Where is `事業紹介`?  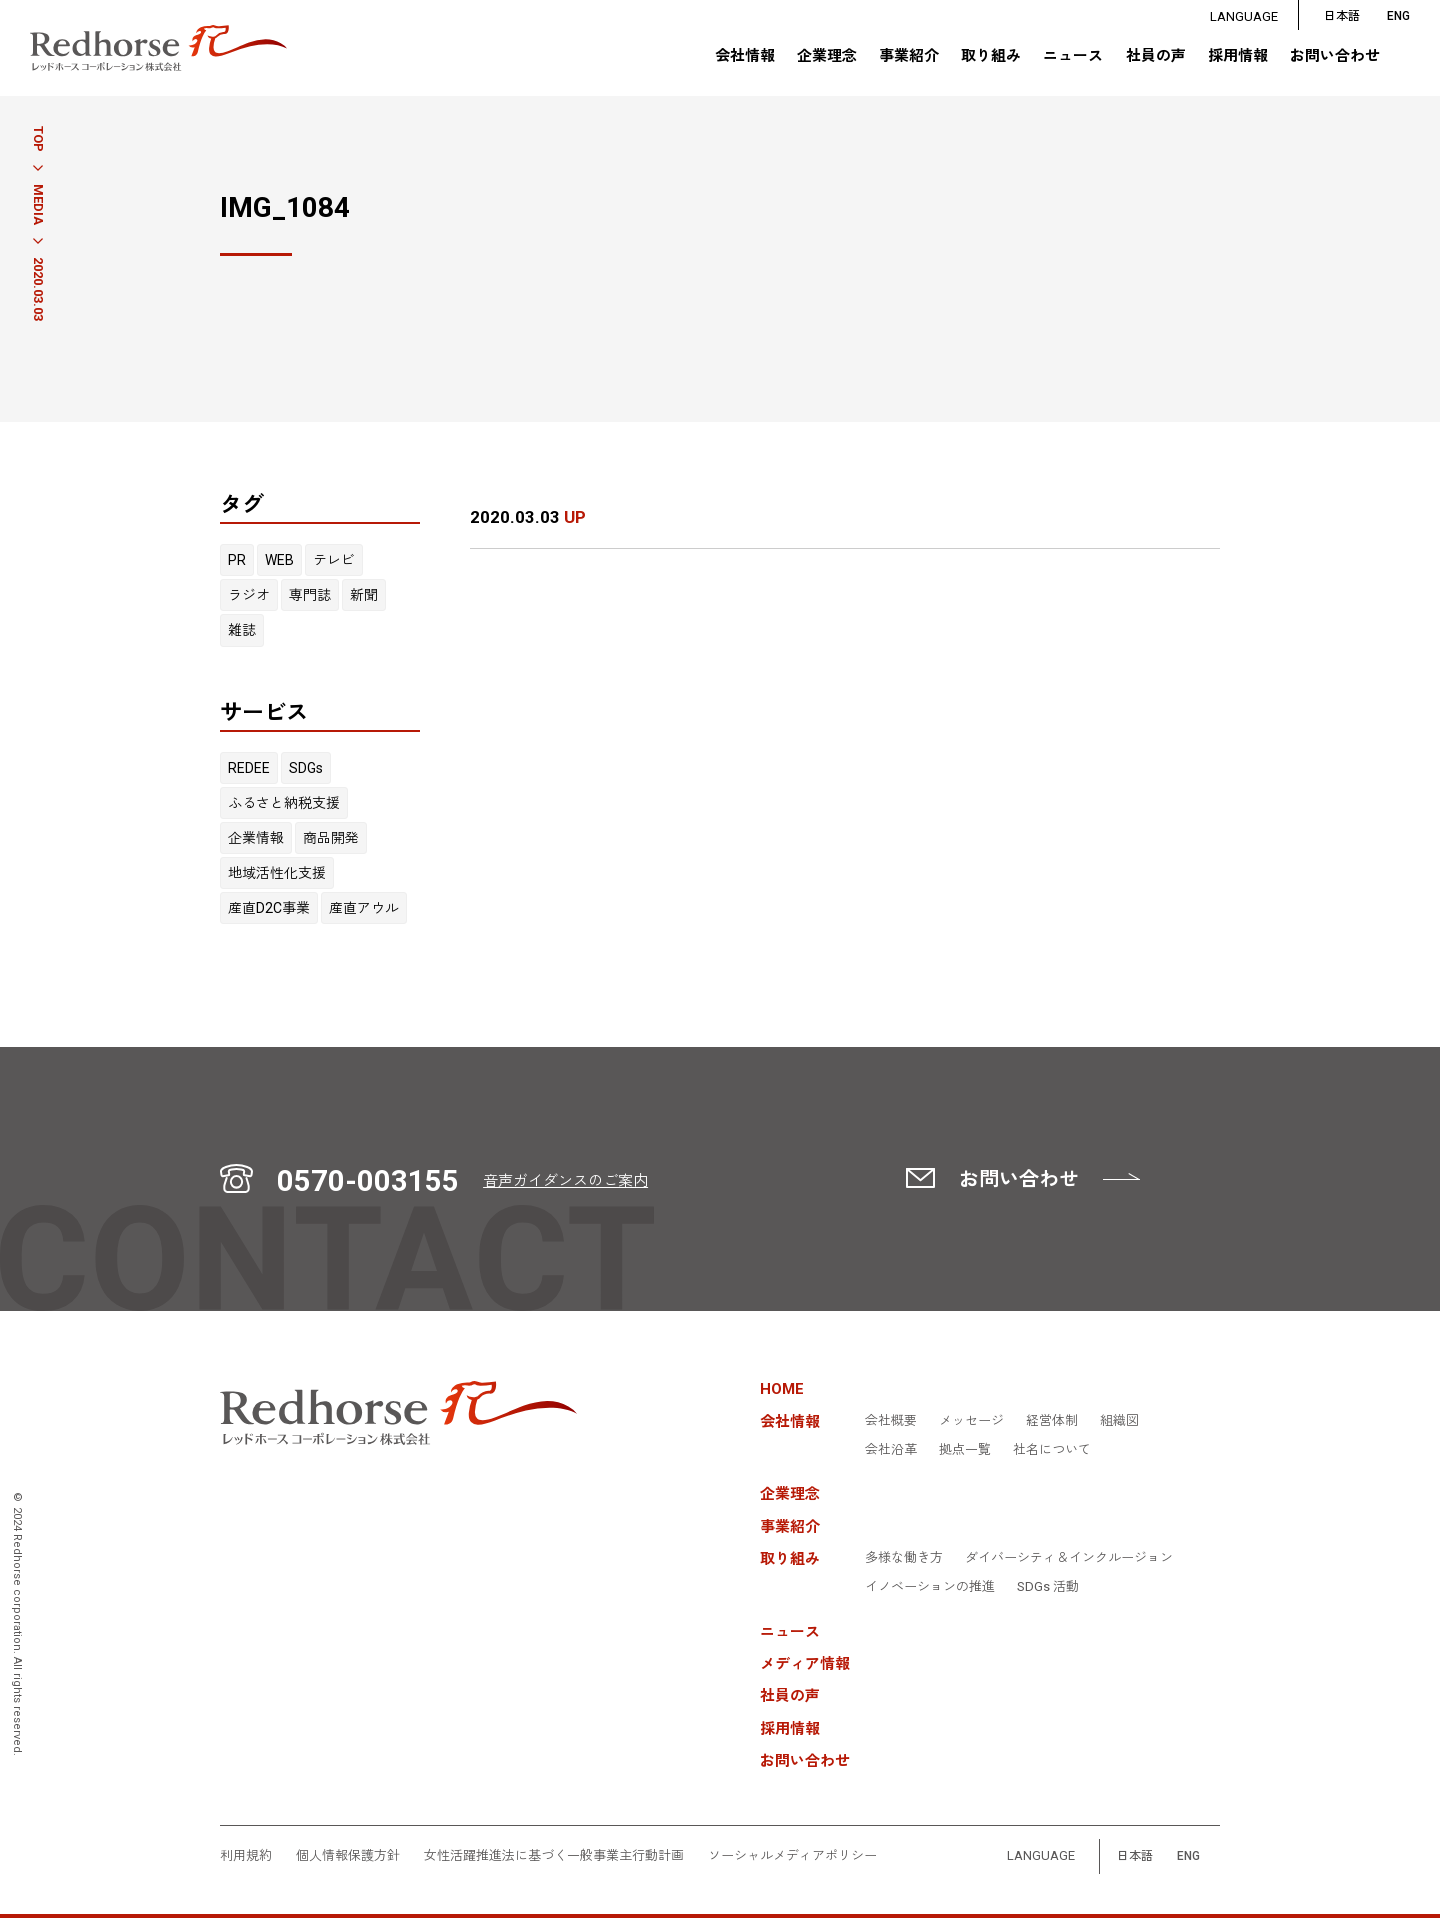
事業紹介 is located at coordinates (909, 57).